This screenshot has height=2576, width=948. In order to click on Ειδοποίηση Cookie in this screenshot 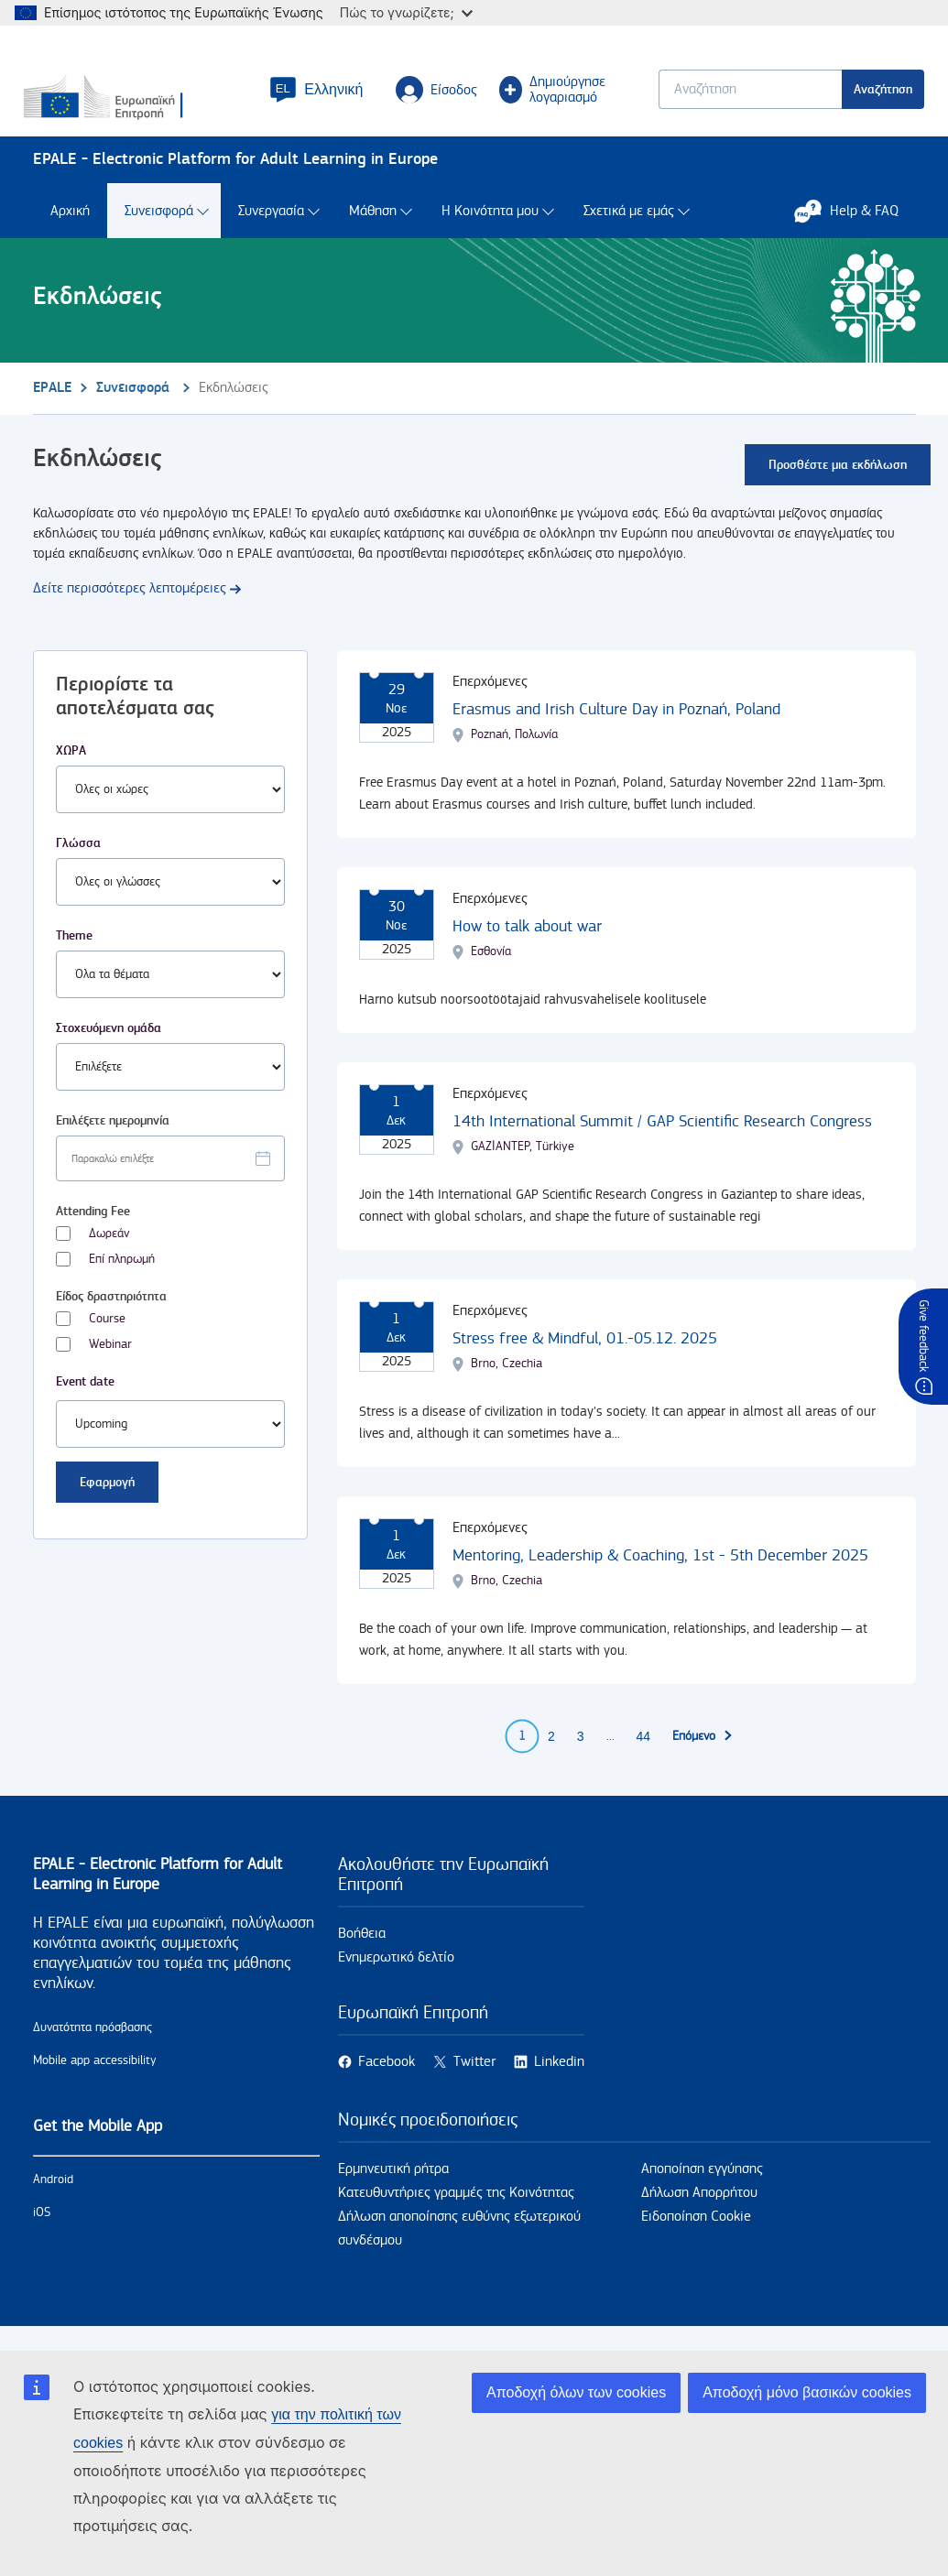, I will do `click(696, 2235)`.